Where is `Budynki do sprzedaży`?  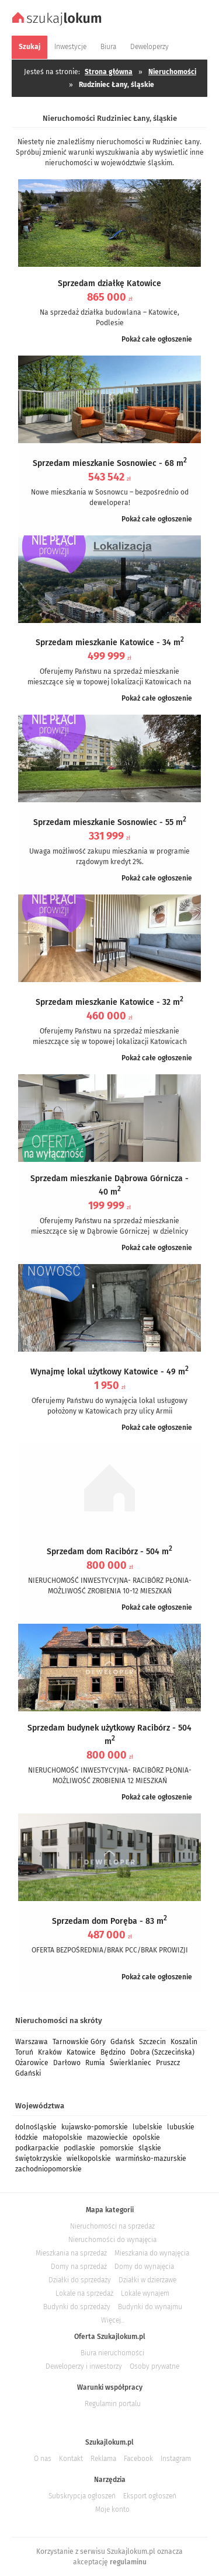 Budynki do sprzedaży is located at coordinates (76, 2307).